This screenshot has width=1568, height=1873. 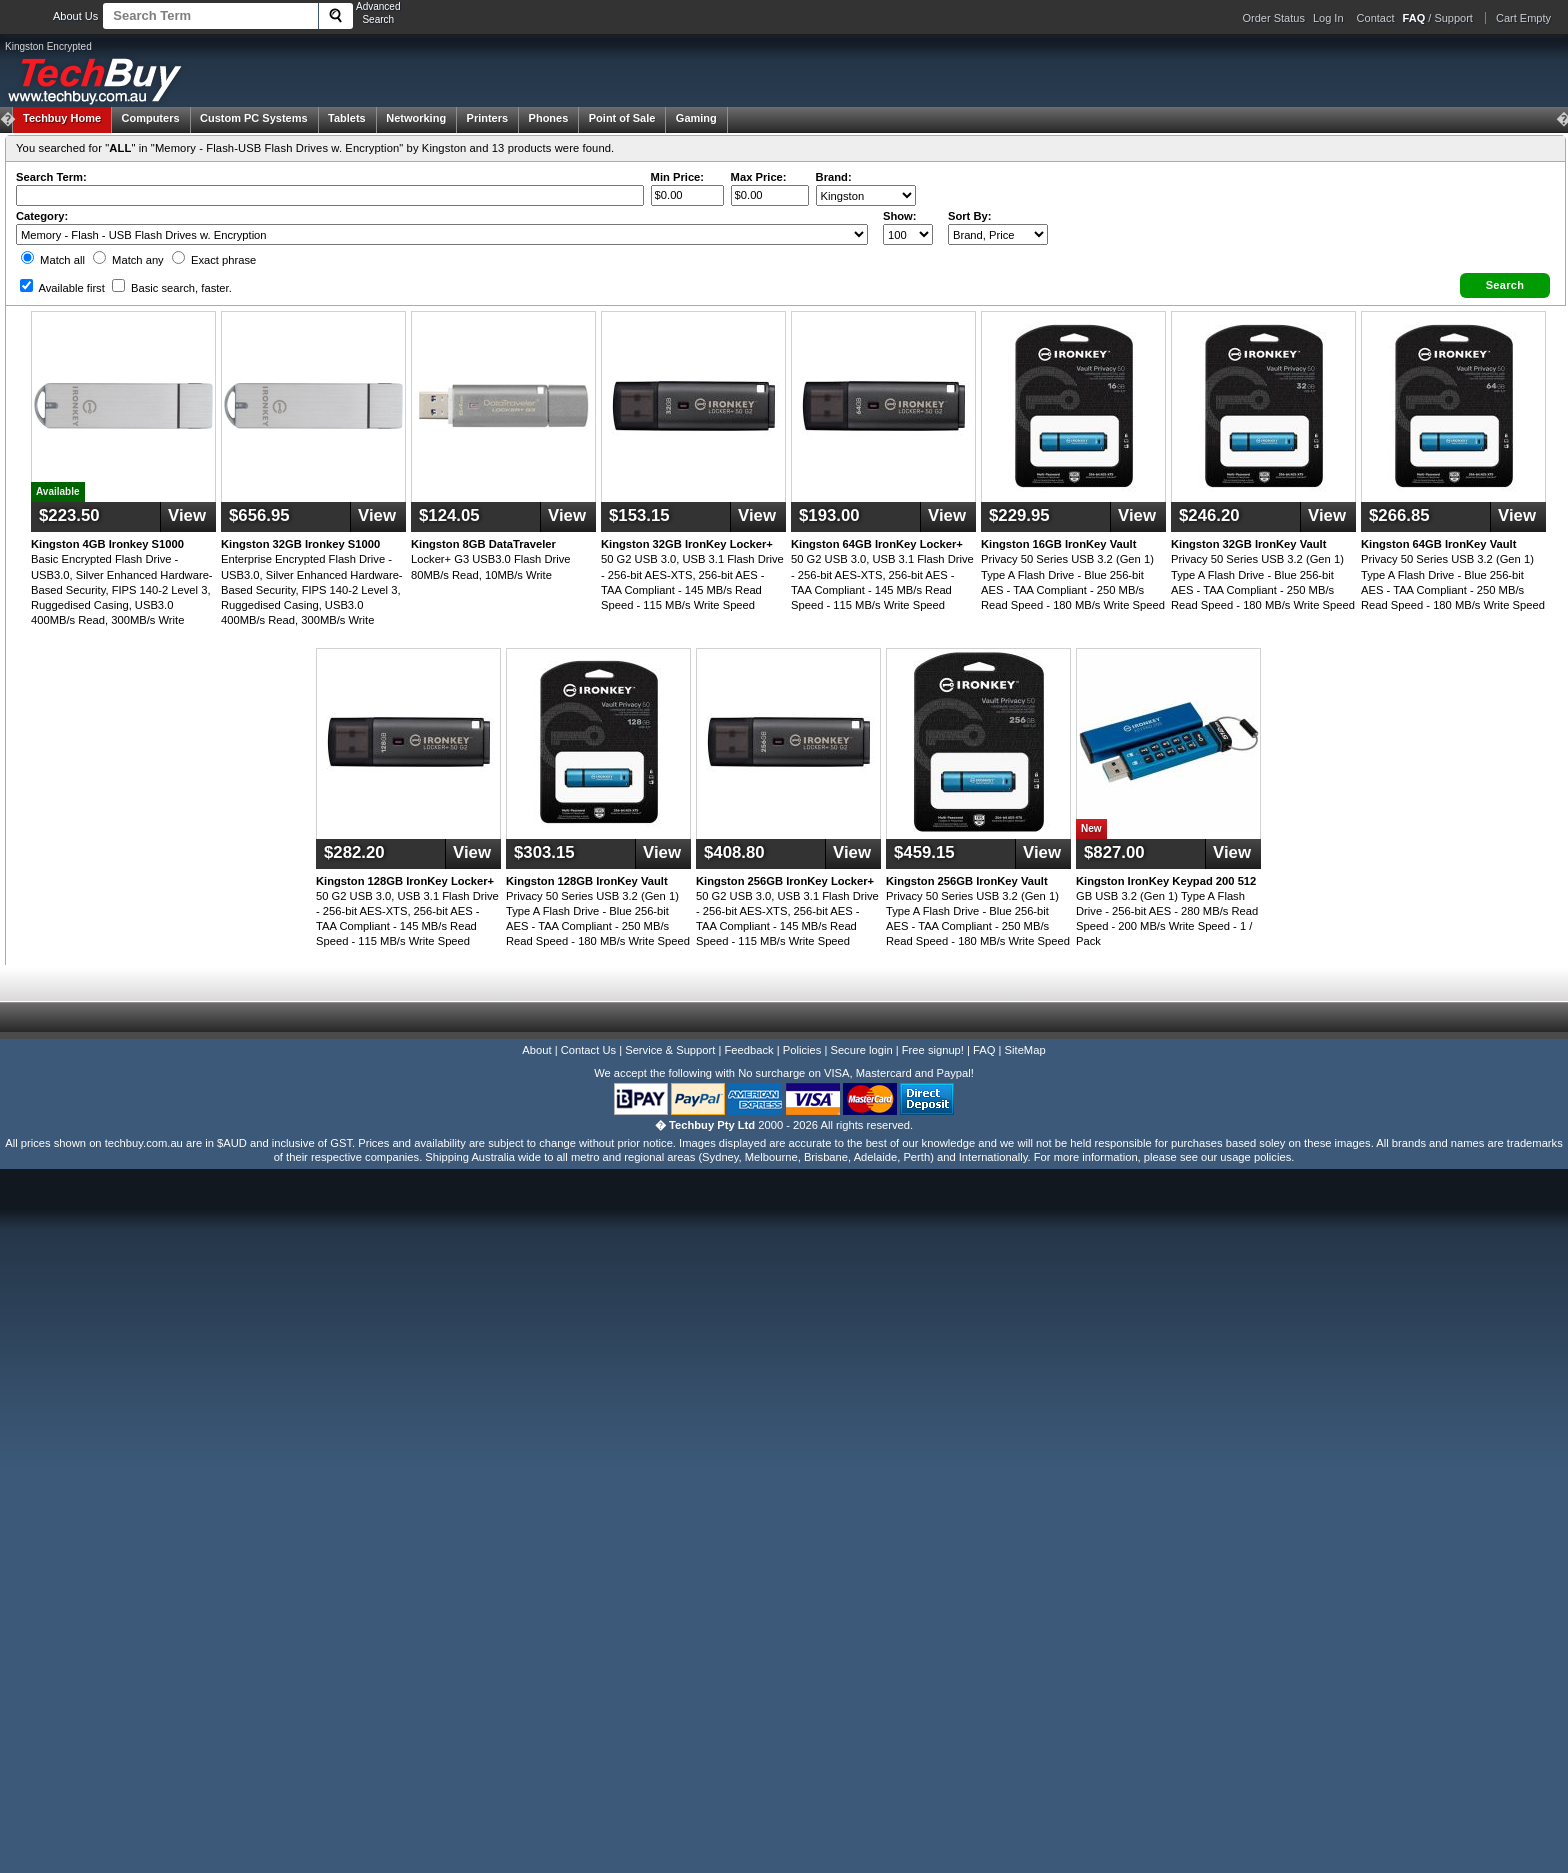 What do you see at coordinates (187, 515) in the screenshot?
I see `View` at bounding box center [187, 515].